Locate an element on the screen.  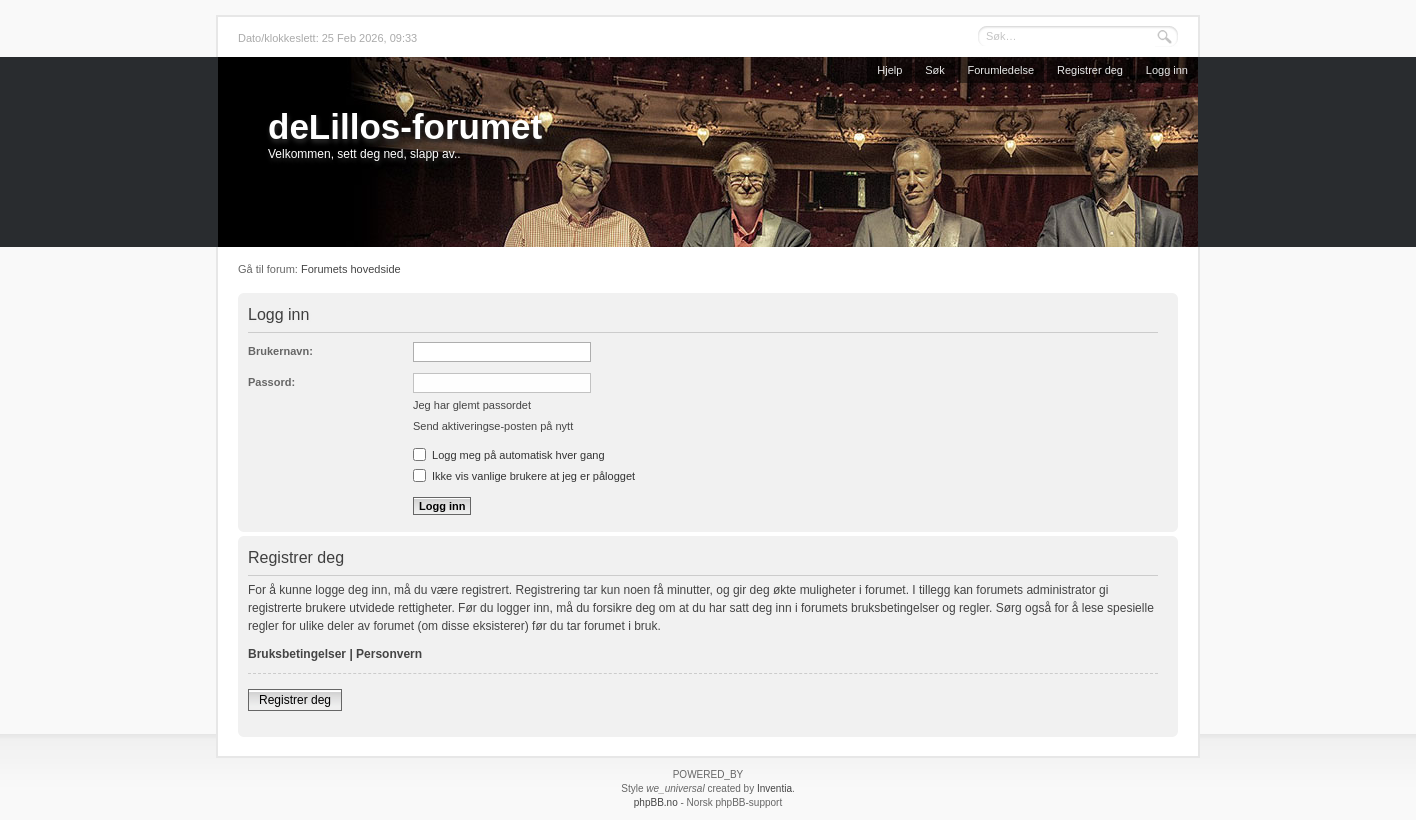
Bruksbetingelser is located at coordinates (297, 654).